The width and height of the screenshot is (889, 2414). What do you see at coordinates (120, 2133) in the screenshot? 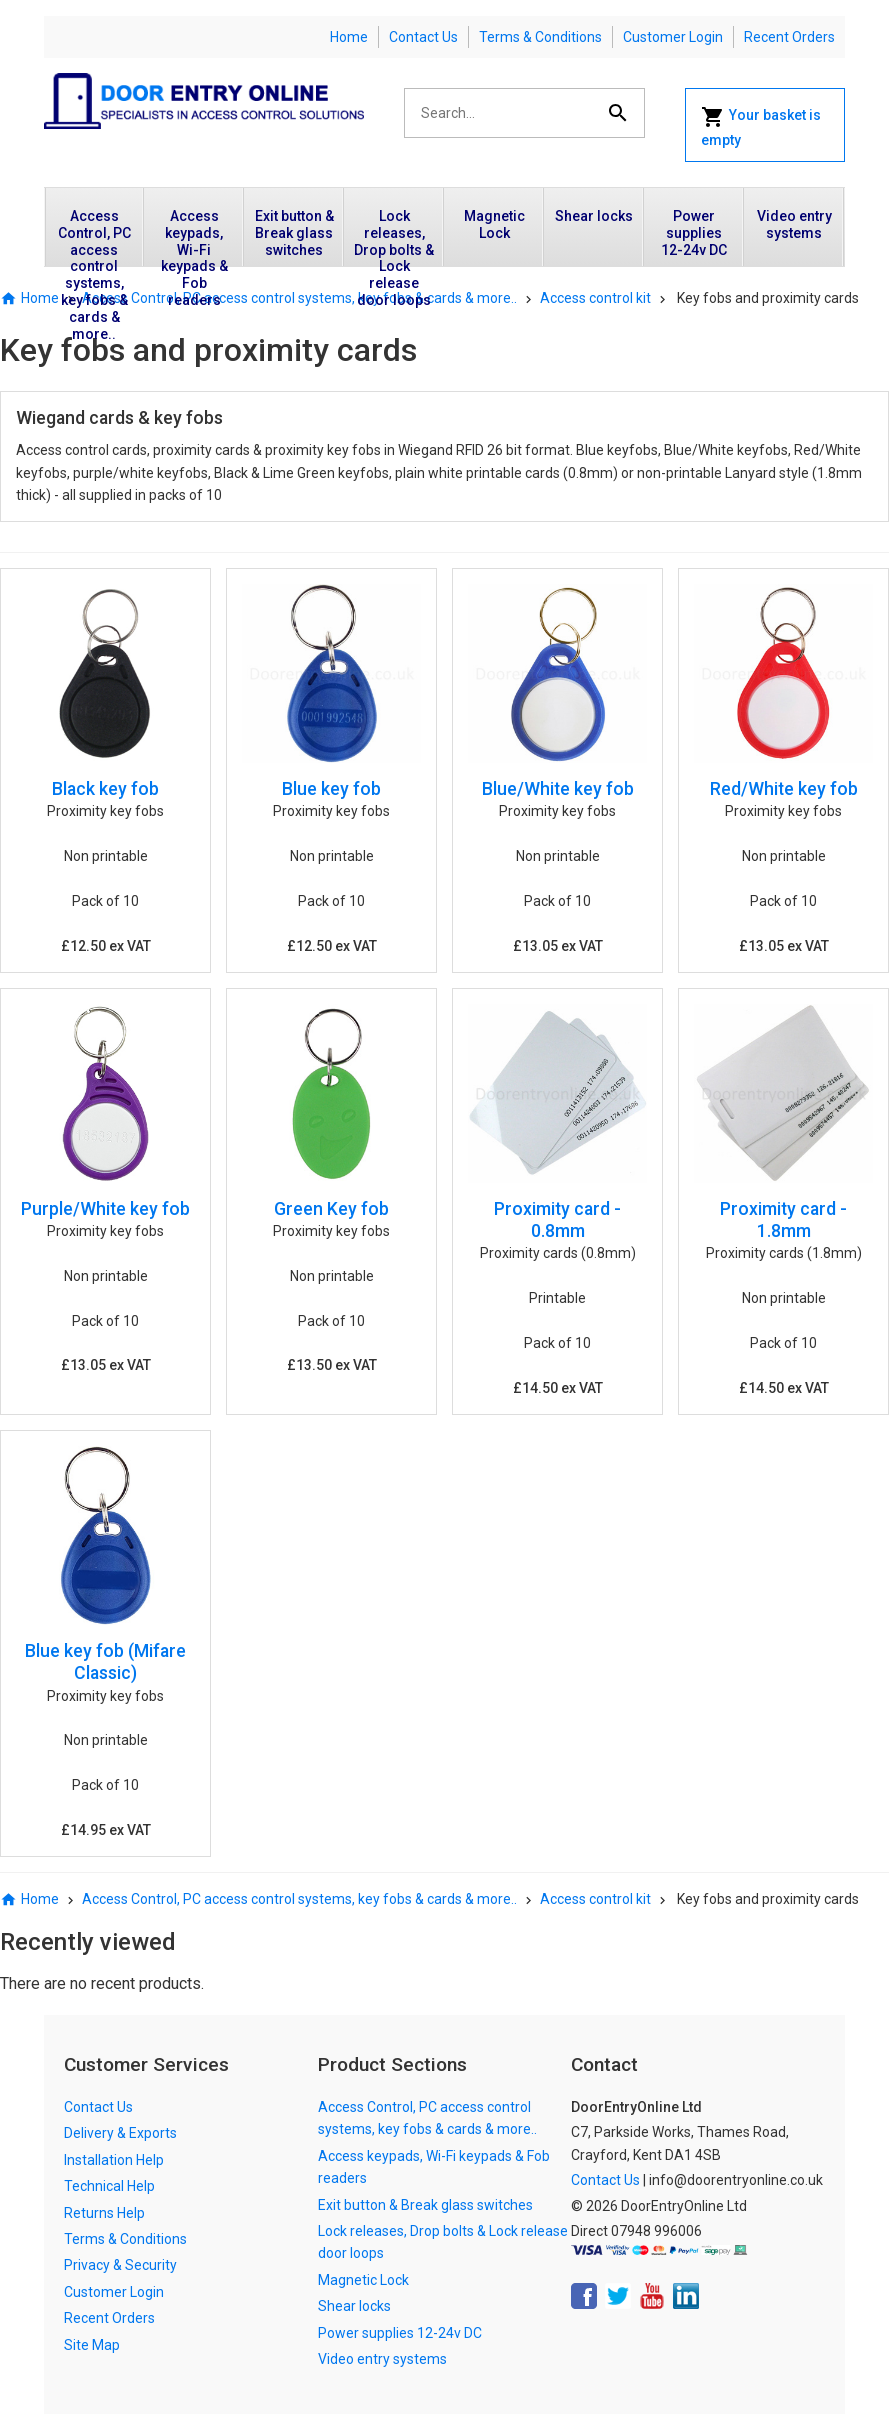
I see `Delivery & Exports` at bounding box center [120, 2133].